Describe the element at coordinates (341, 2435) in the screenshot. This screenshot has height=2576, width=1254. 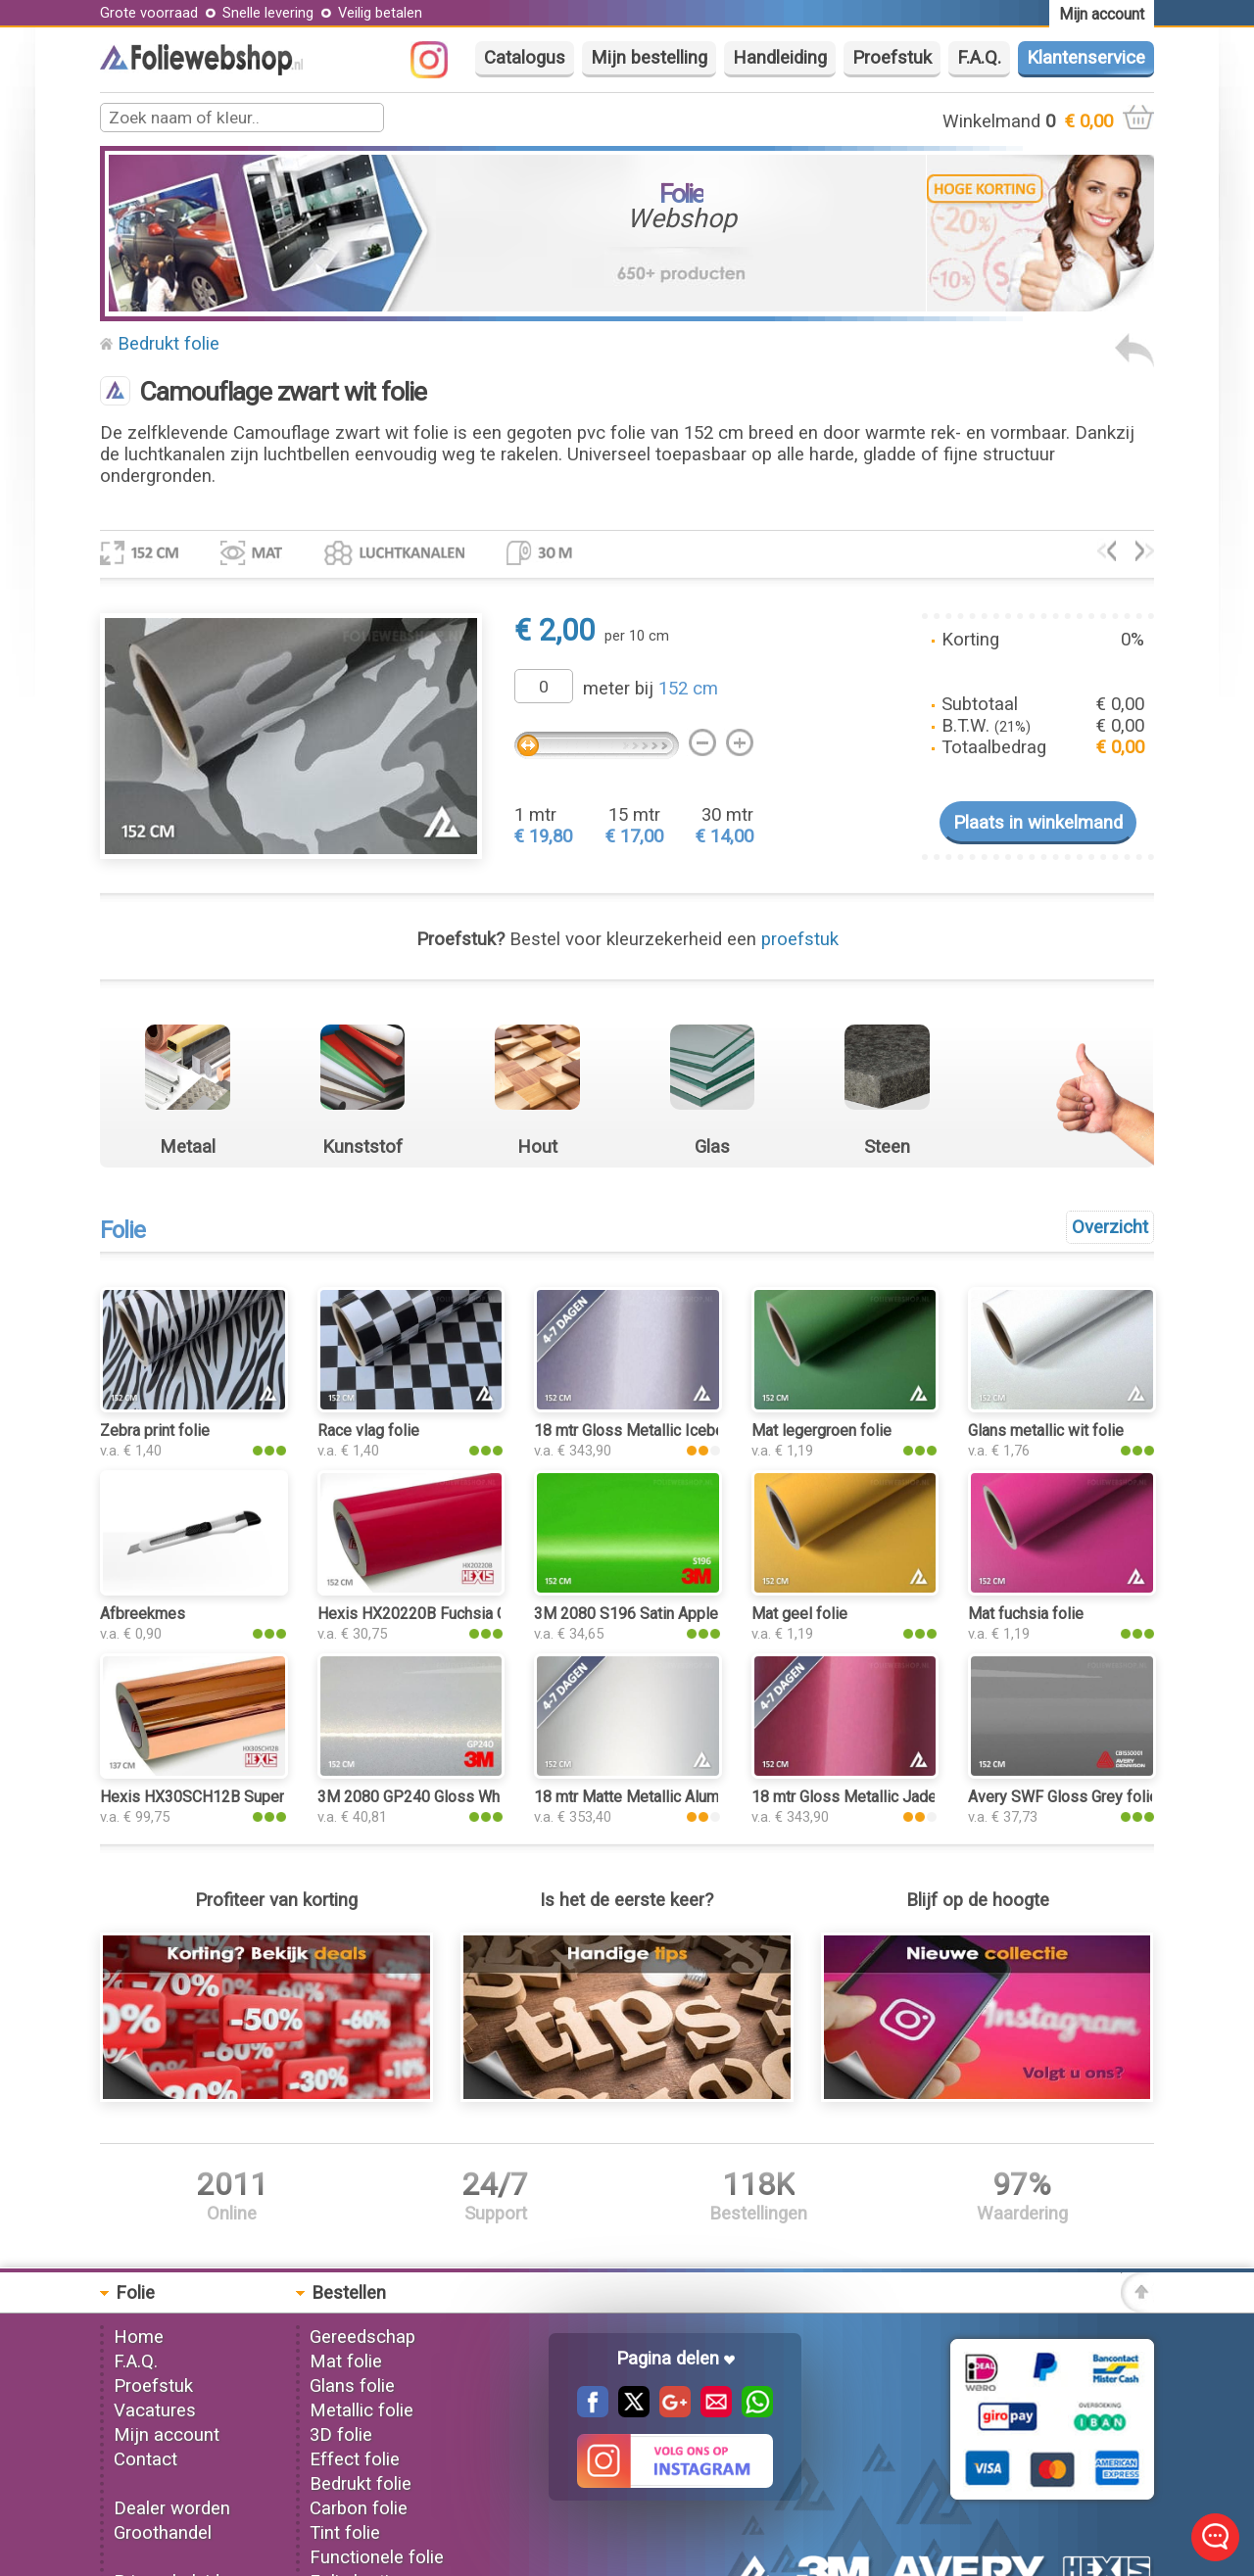
I see `3D folie` at that location.